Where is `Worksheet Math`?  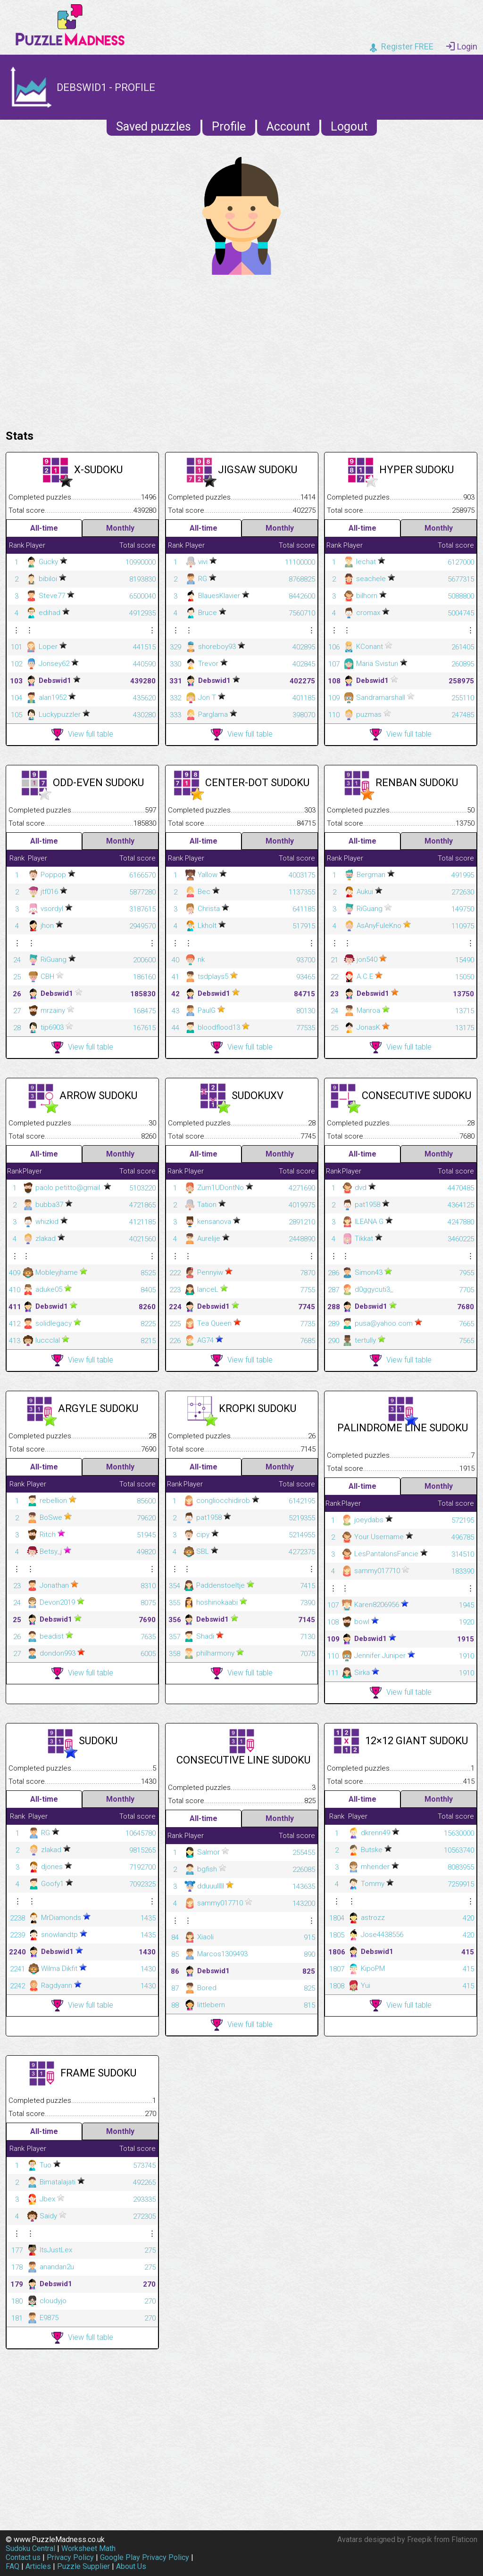 Worksheet Math is located at coordinates (88, 2548).